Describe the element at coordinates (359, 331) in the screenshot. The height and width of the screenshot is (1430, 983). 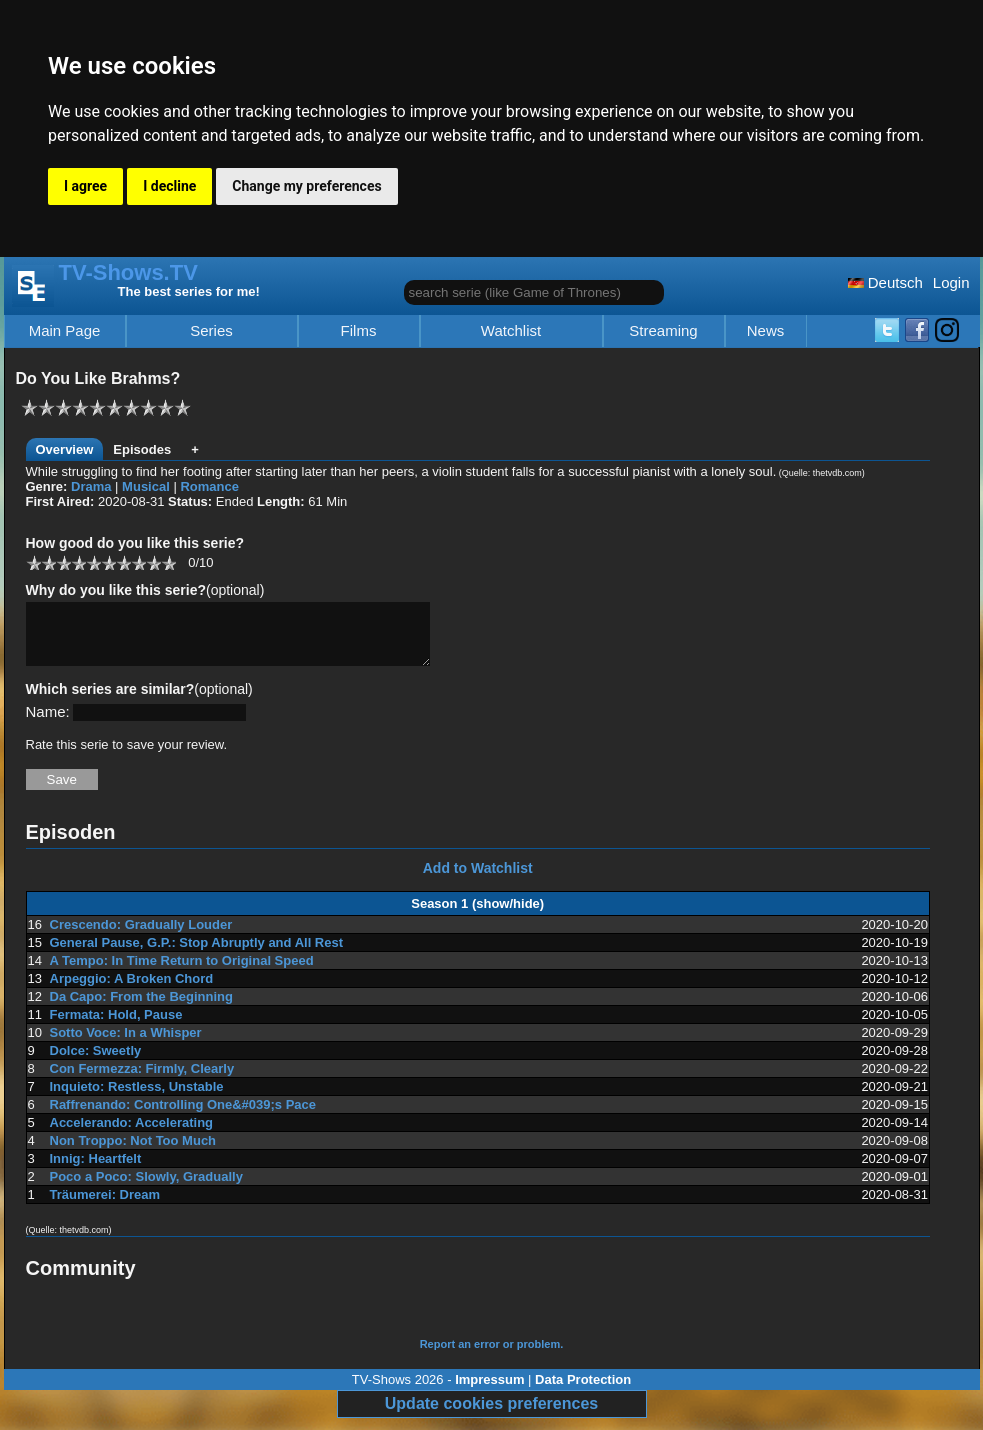
I see `Films` at that location.